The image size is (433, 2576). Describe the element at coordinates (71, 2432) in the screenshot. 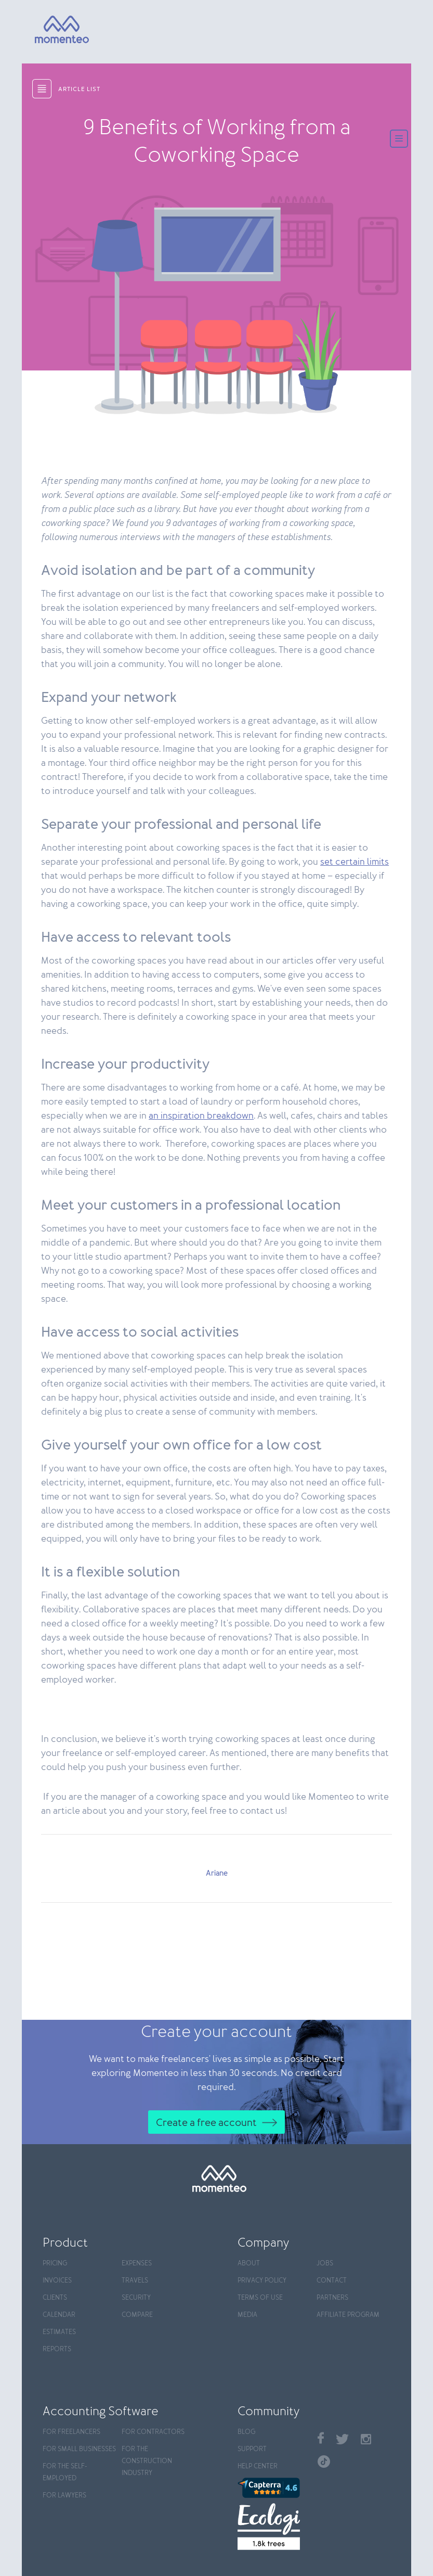

I see `For Freelancers` at that location.